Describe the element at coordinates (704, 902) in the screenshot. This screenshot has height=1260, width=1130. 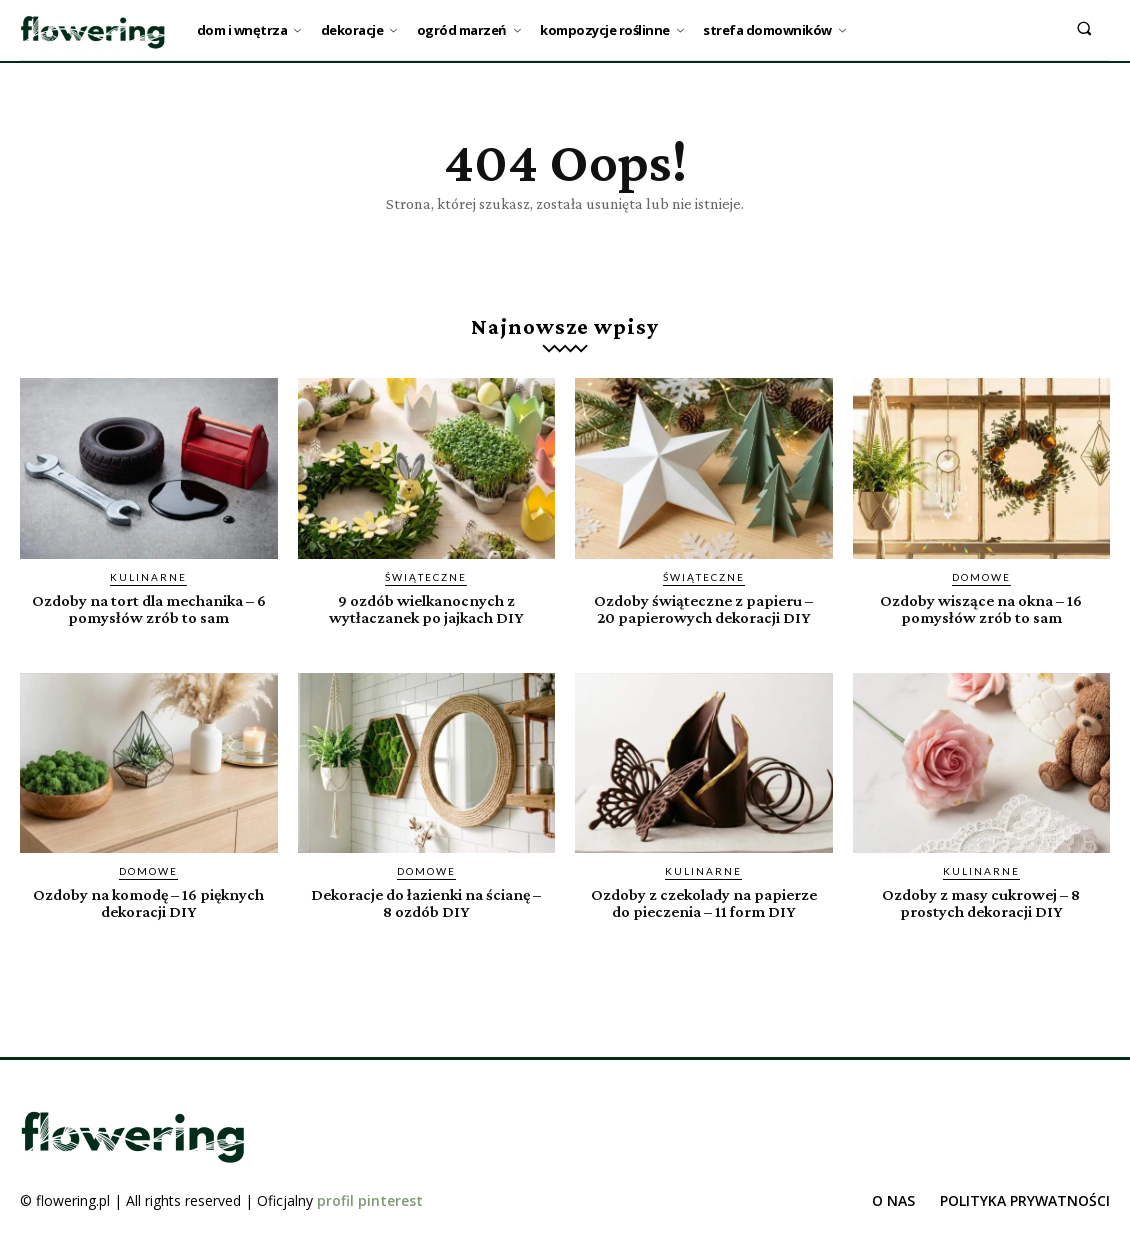
I see `Ozdoby z czekolady na papierze do pieczenia – 11 form DIY` at that location.